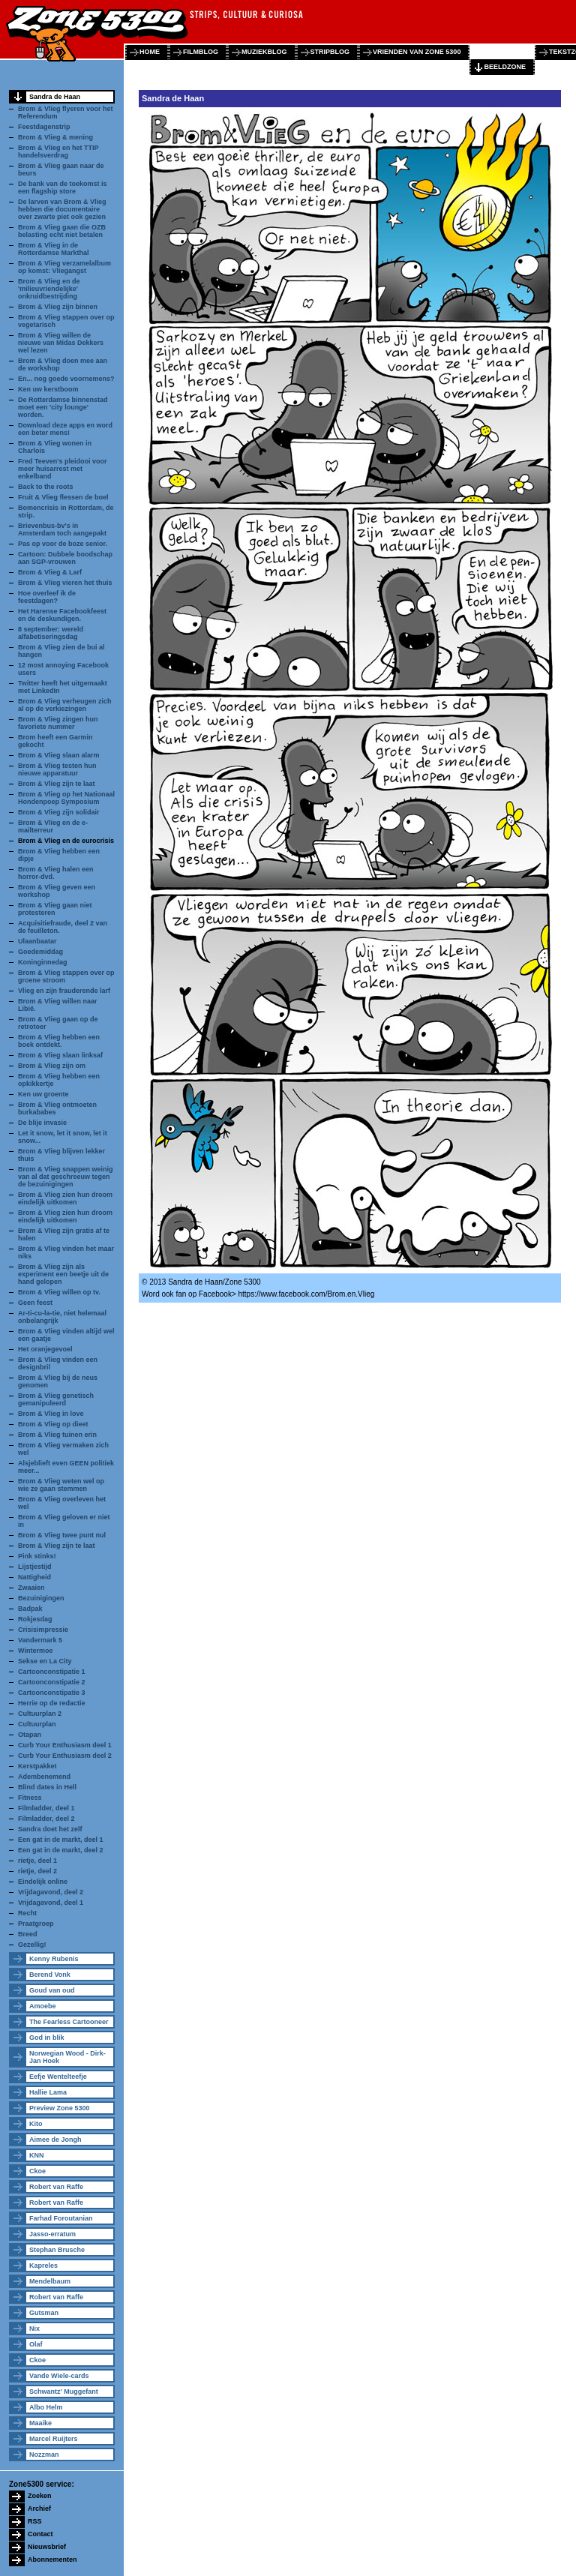 This screenshot has height=2576, width=576. What do you see at coordinates (58, 2076) in the screenshot?
I see `Eefje Wentelteefje` at bounding box center [58, 2076].